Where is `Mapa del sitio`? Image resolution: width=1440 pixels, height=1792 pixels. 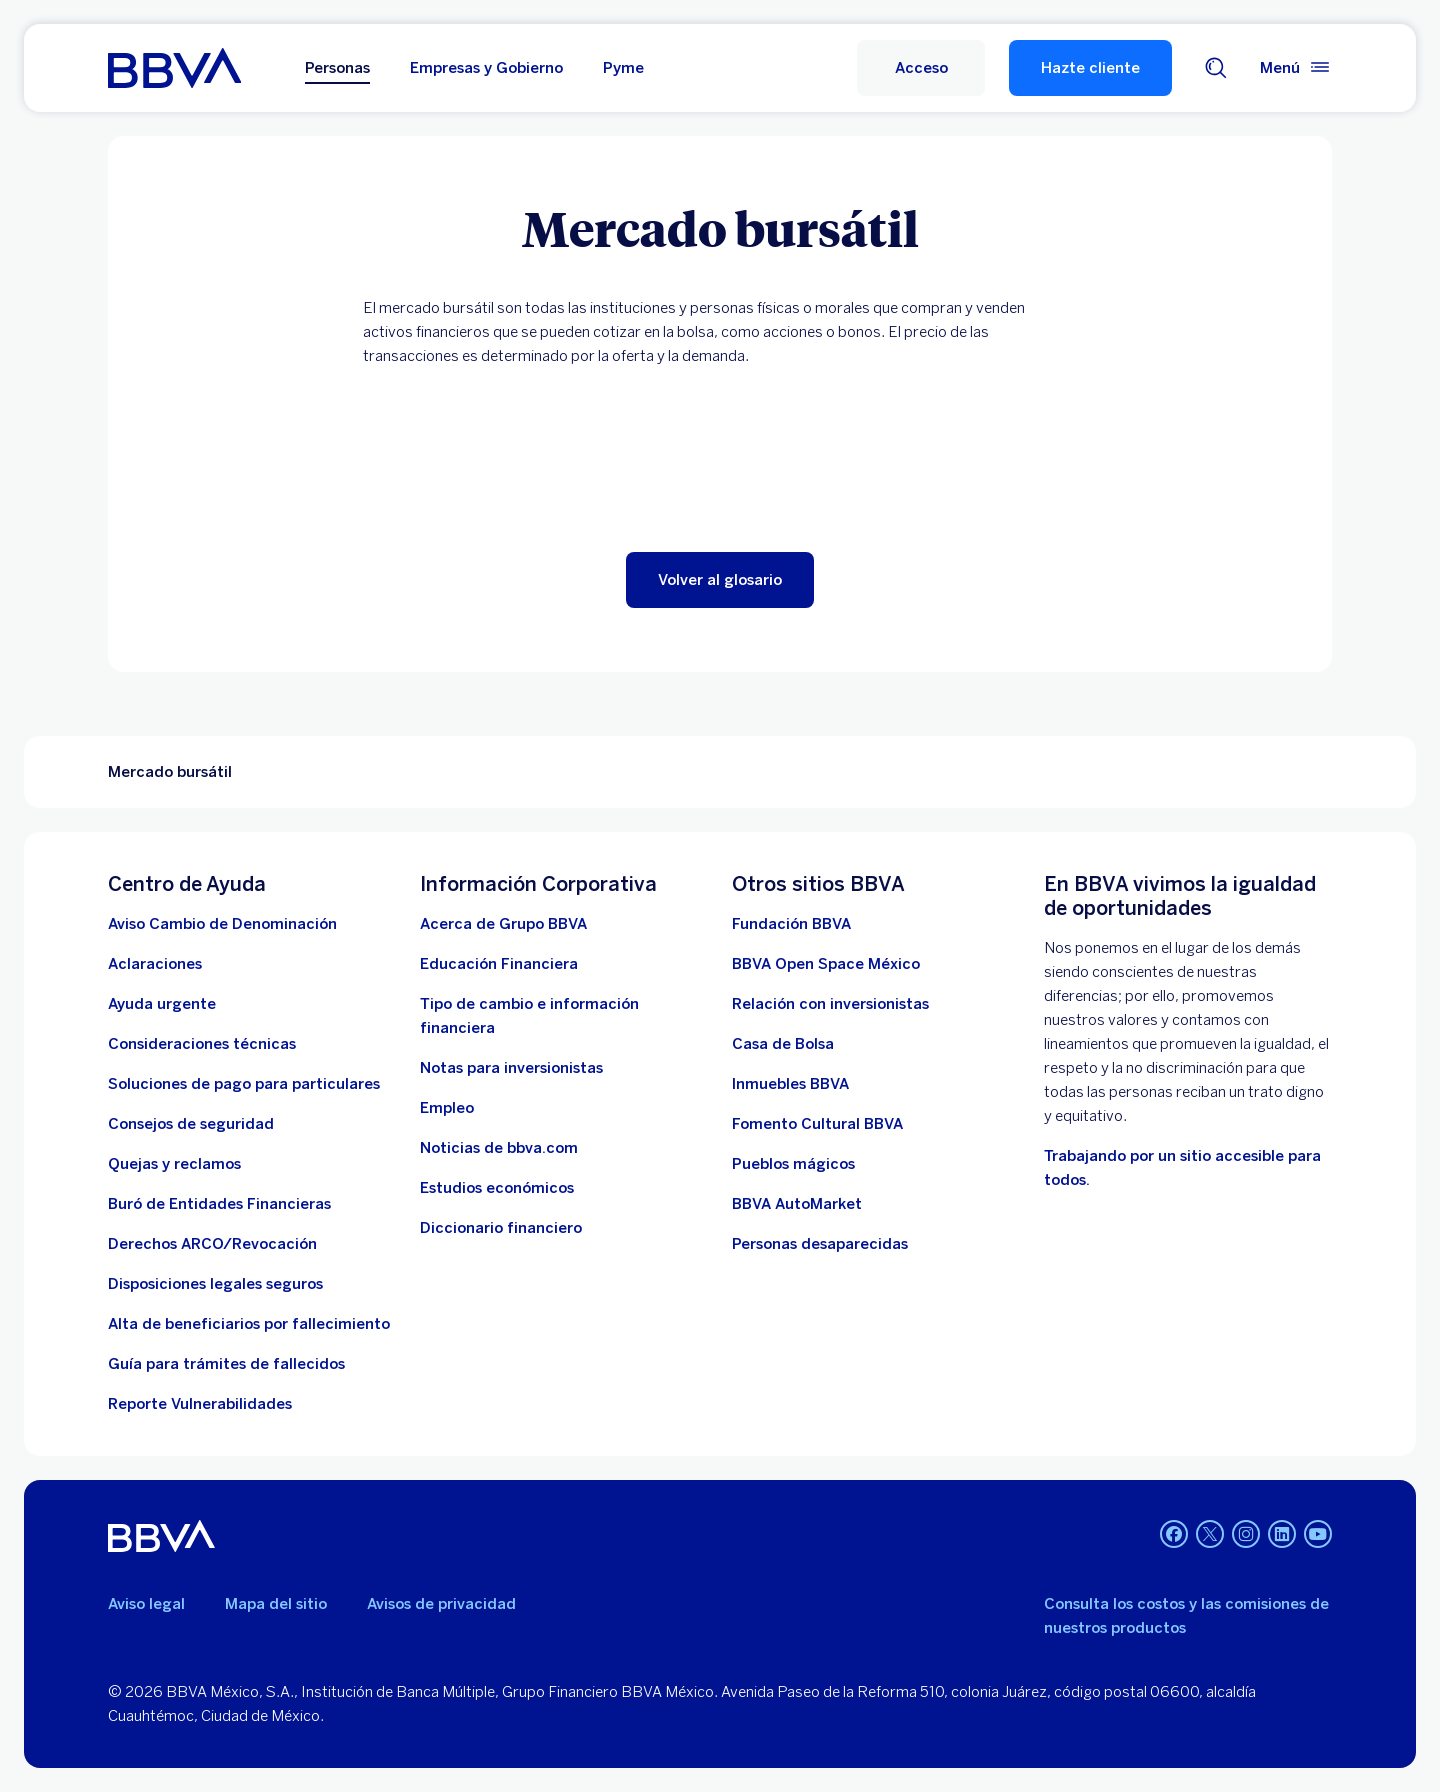 Mapa del sitio is located at coordinates (276, 1604).